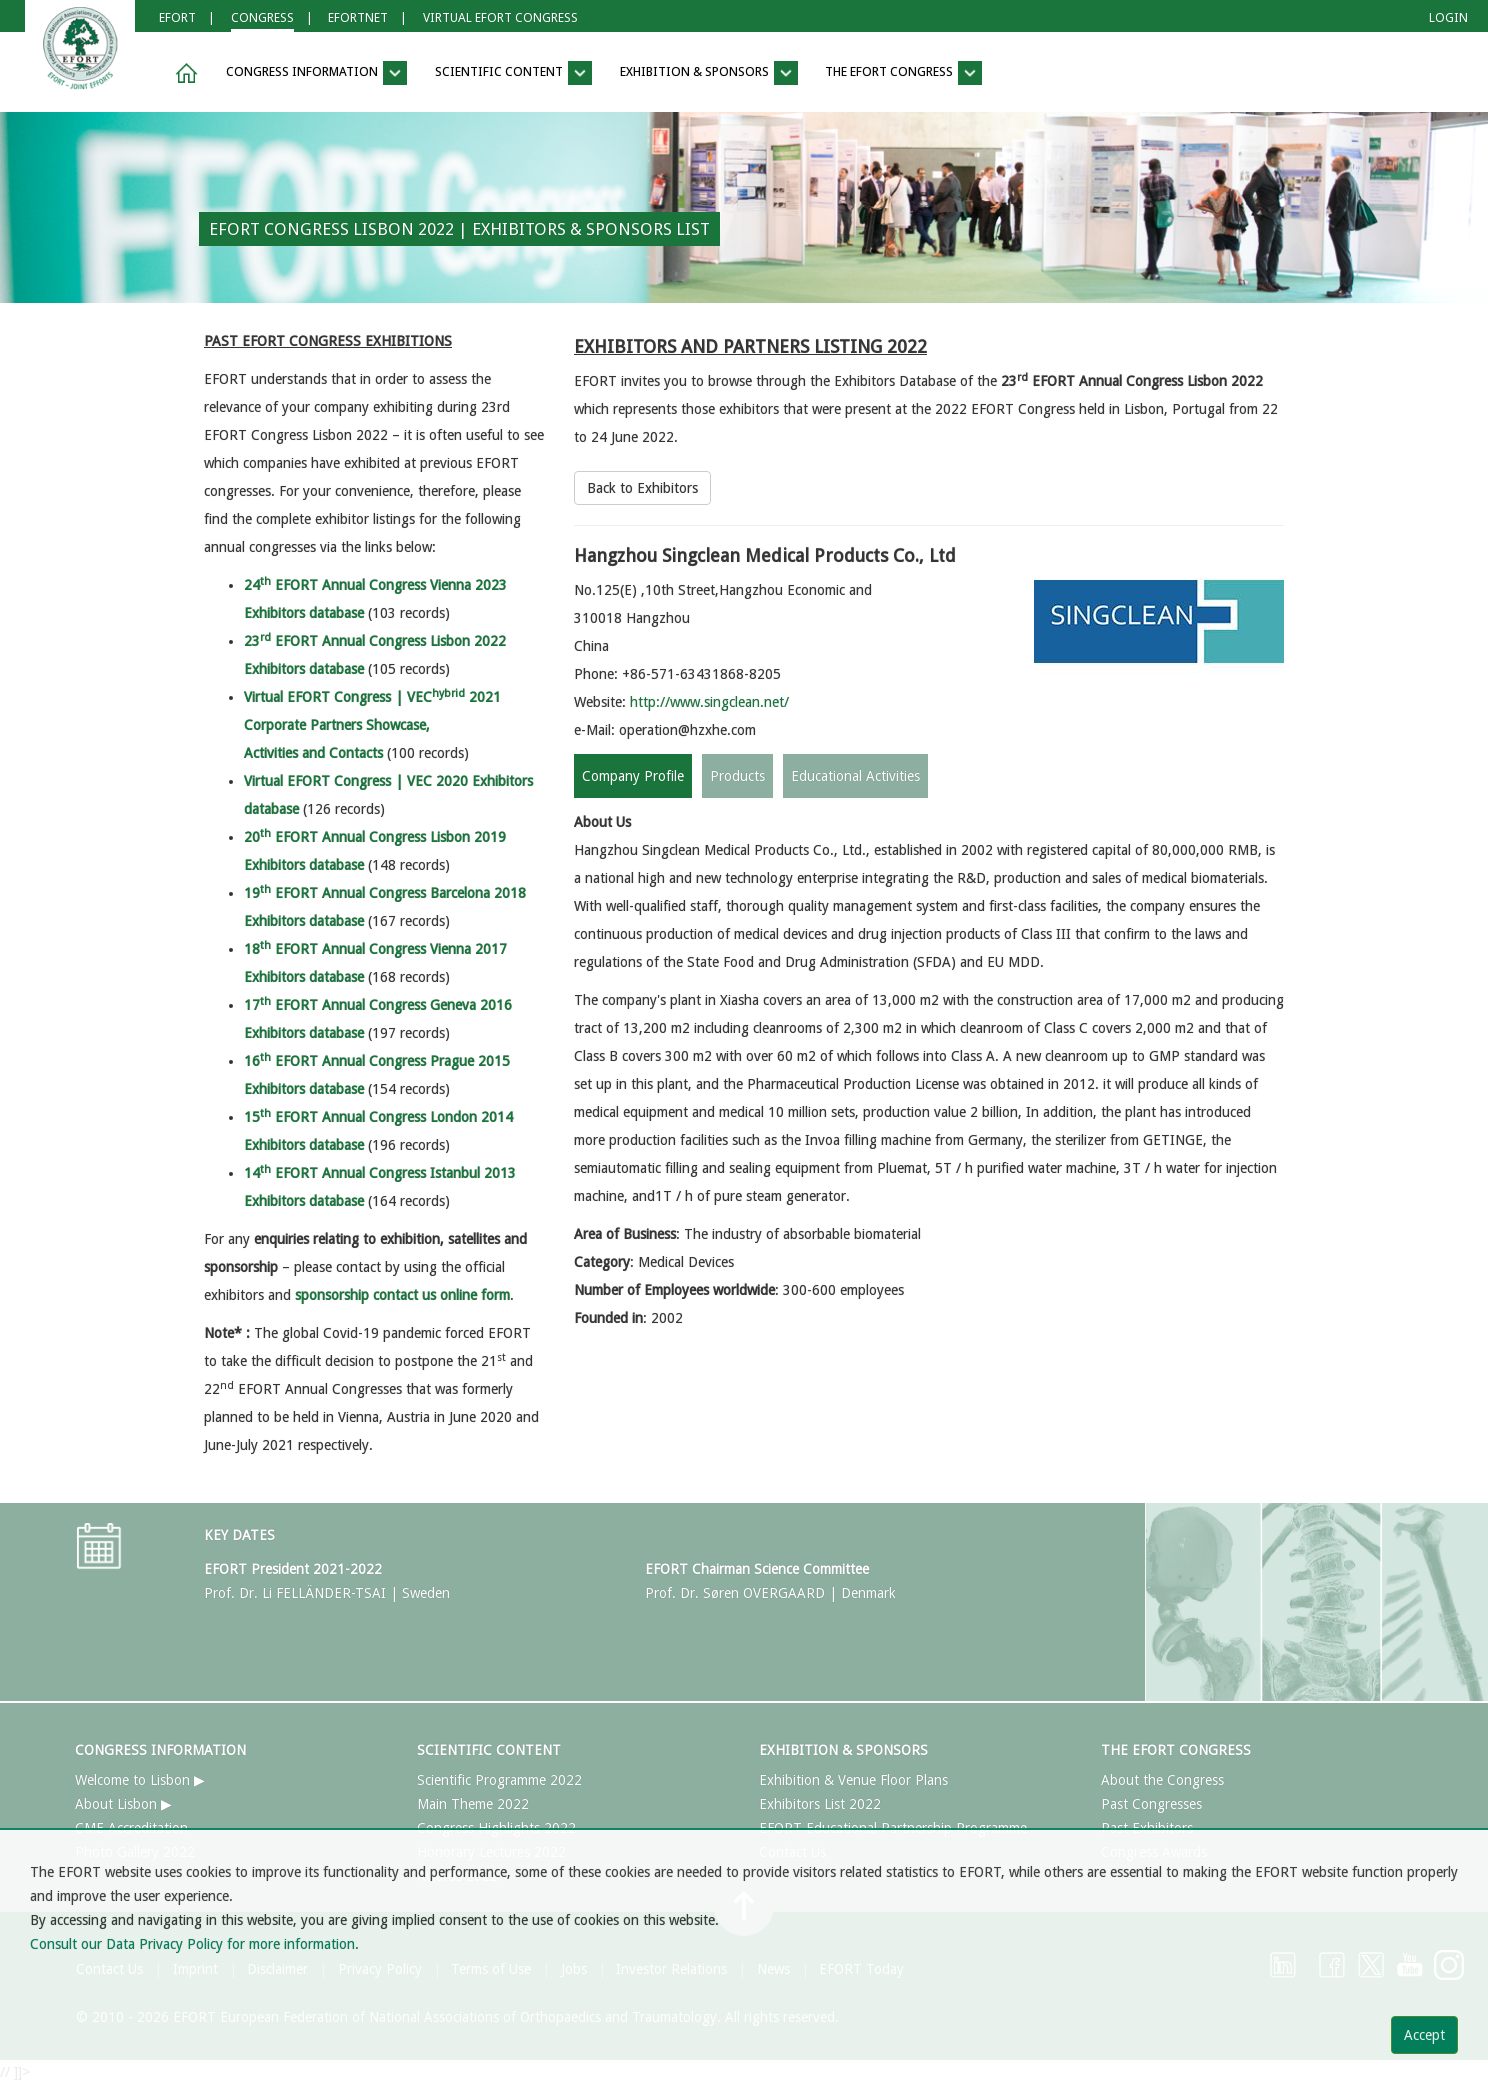 This screenshot has height=2084, width=1488. What do you see at coordinates (903, 73) in the screenshot?
I see `THE EFORT CONGRESS [button]` at bounding box center [903, 73].